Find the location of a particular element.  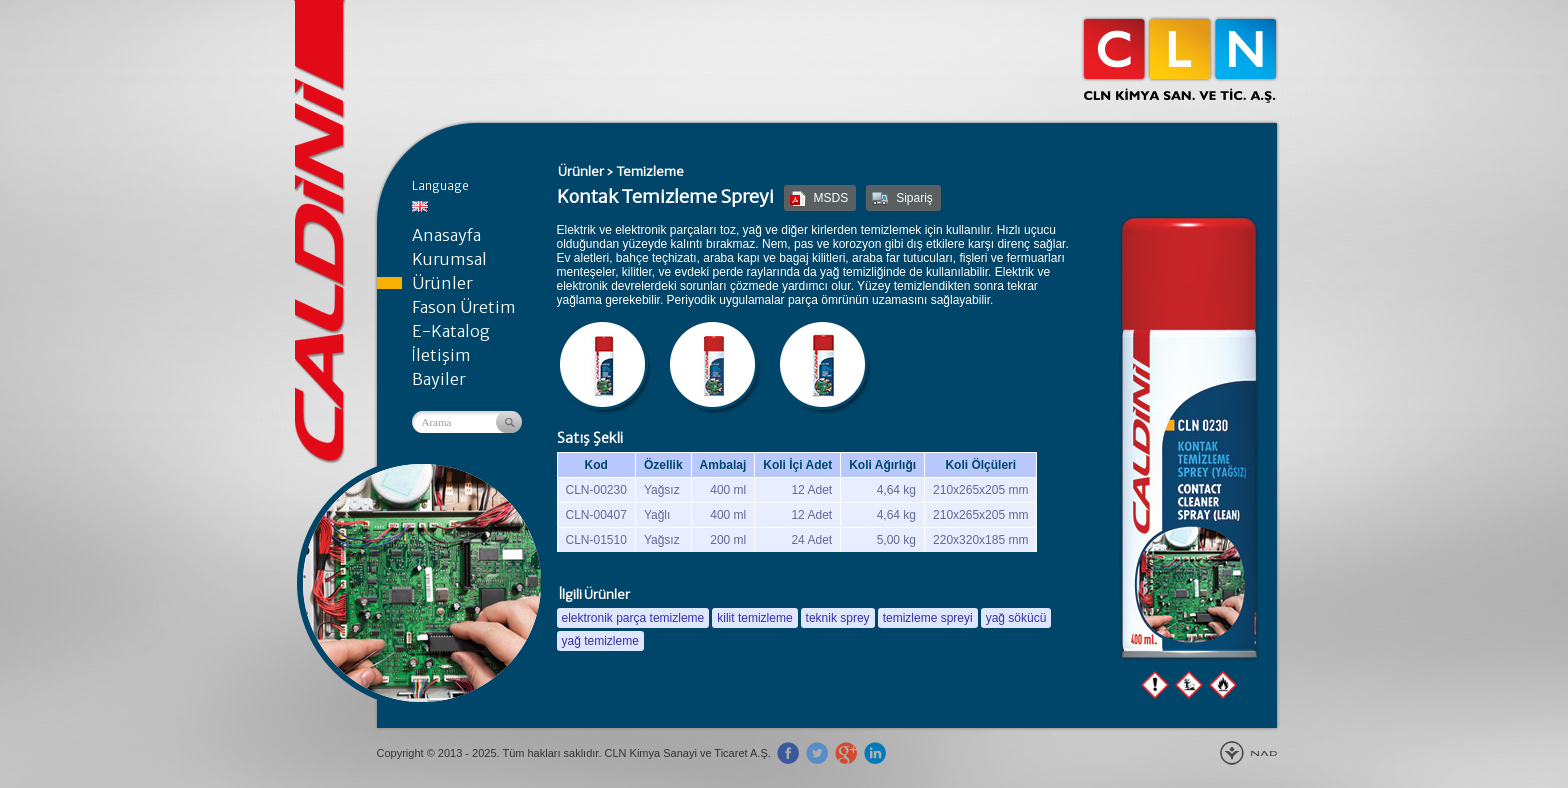

elektronik parça temizleme is located at coordinates (633, 618).